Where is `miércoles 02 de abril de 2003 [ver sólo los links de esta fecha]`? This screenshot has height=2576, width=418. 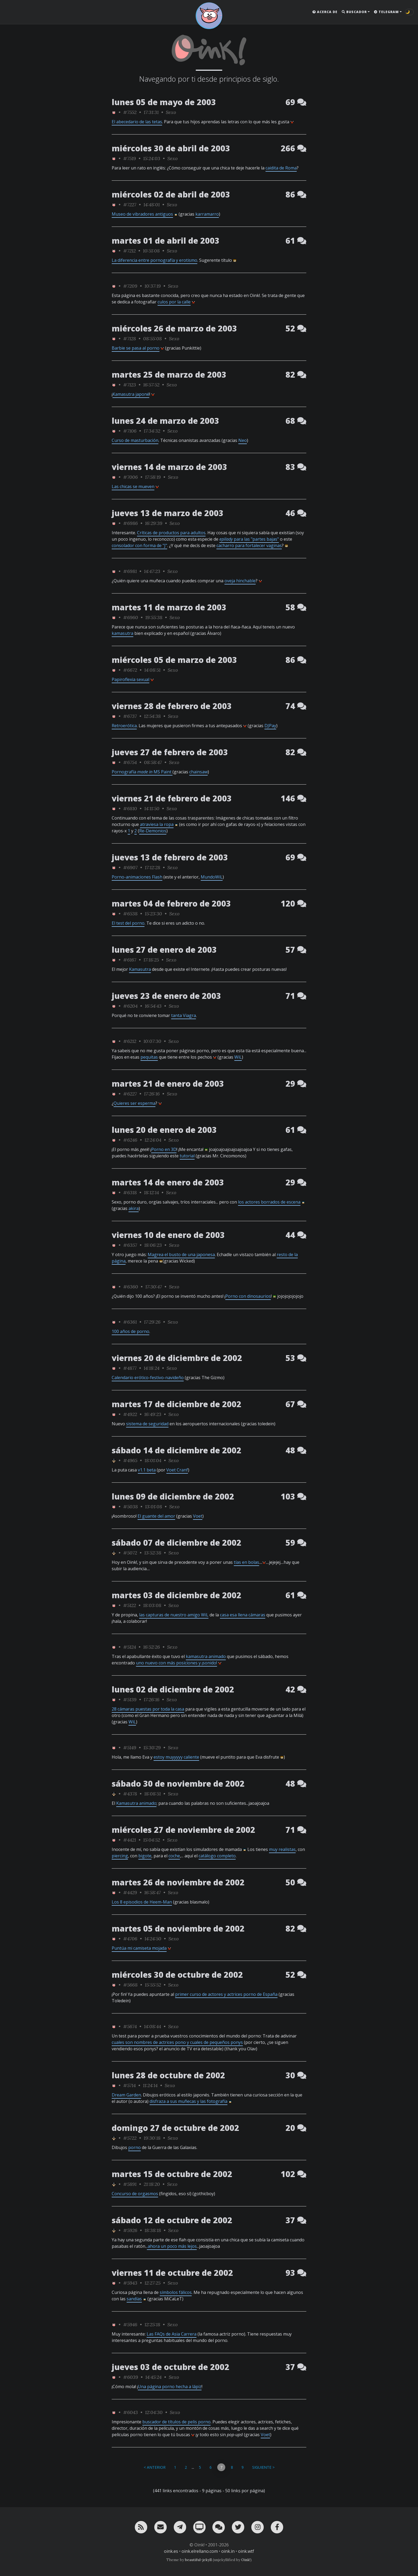 miércoles 02 de abril de 2003 [ver sólo los links de esta fecha] is located at coordinates (171, 194).